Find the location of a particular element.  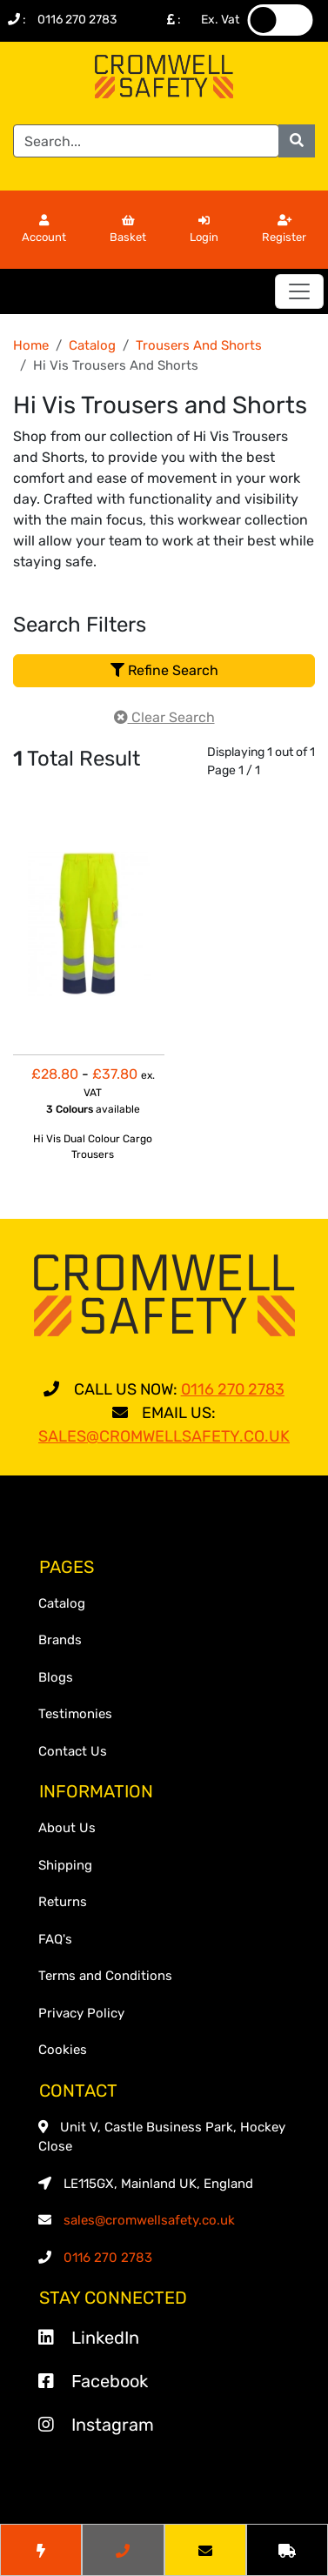

FAQ's is located at coordinates (55, 1939).